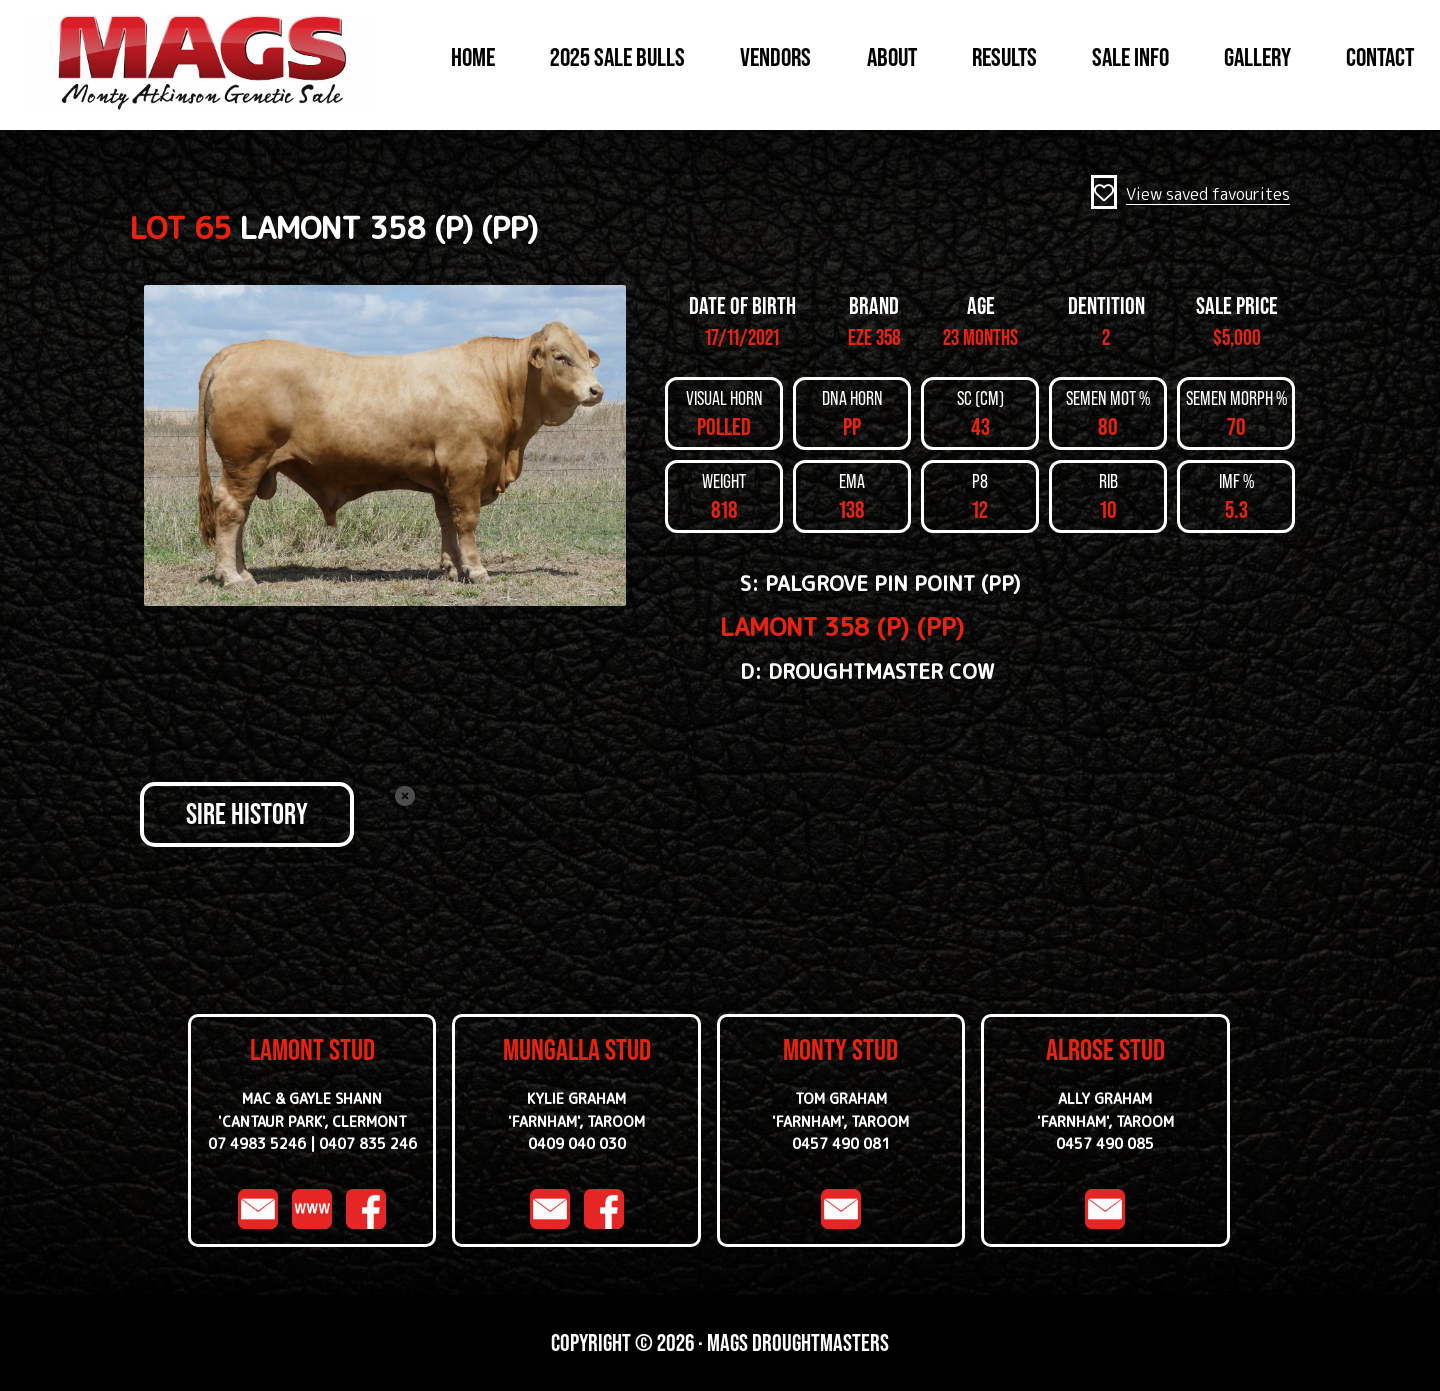 This screenshot has height=1391, width=1440. Describe the element at coordinates (247, 813) in the screenshot. I see `SIRE HISTORY` at that location.